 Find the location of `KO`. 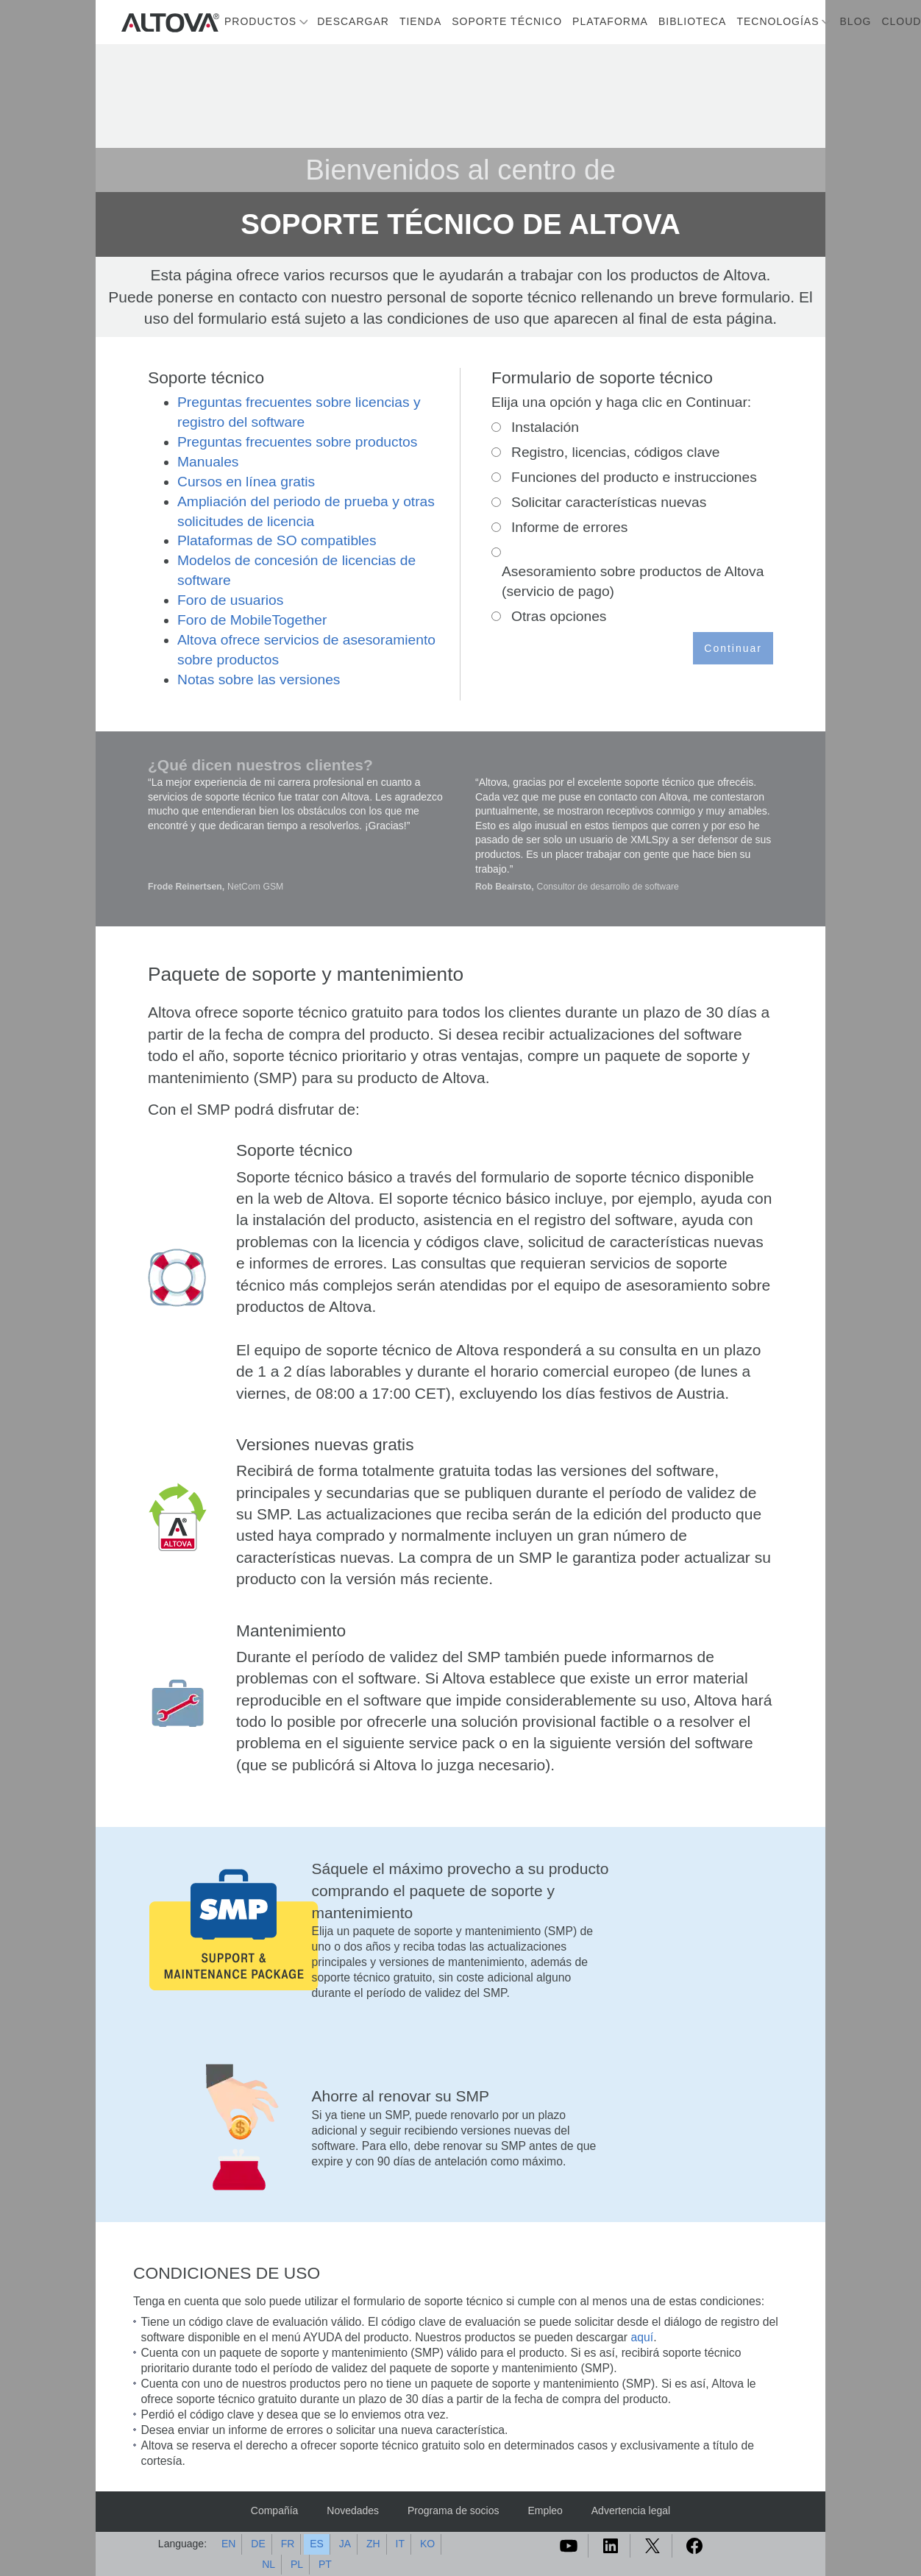

KO is located at coordinates (427, 2544).